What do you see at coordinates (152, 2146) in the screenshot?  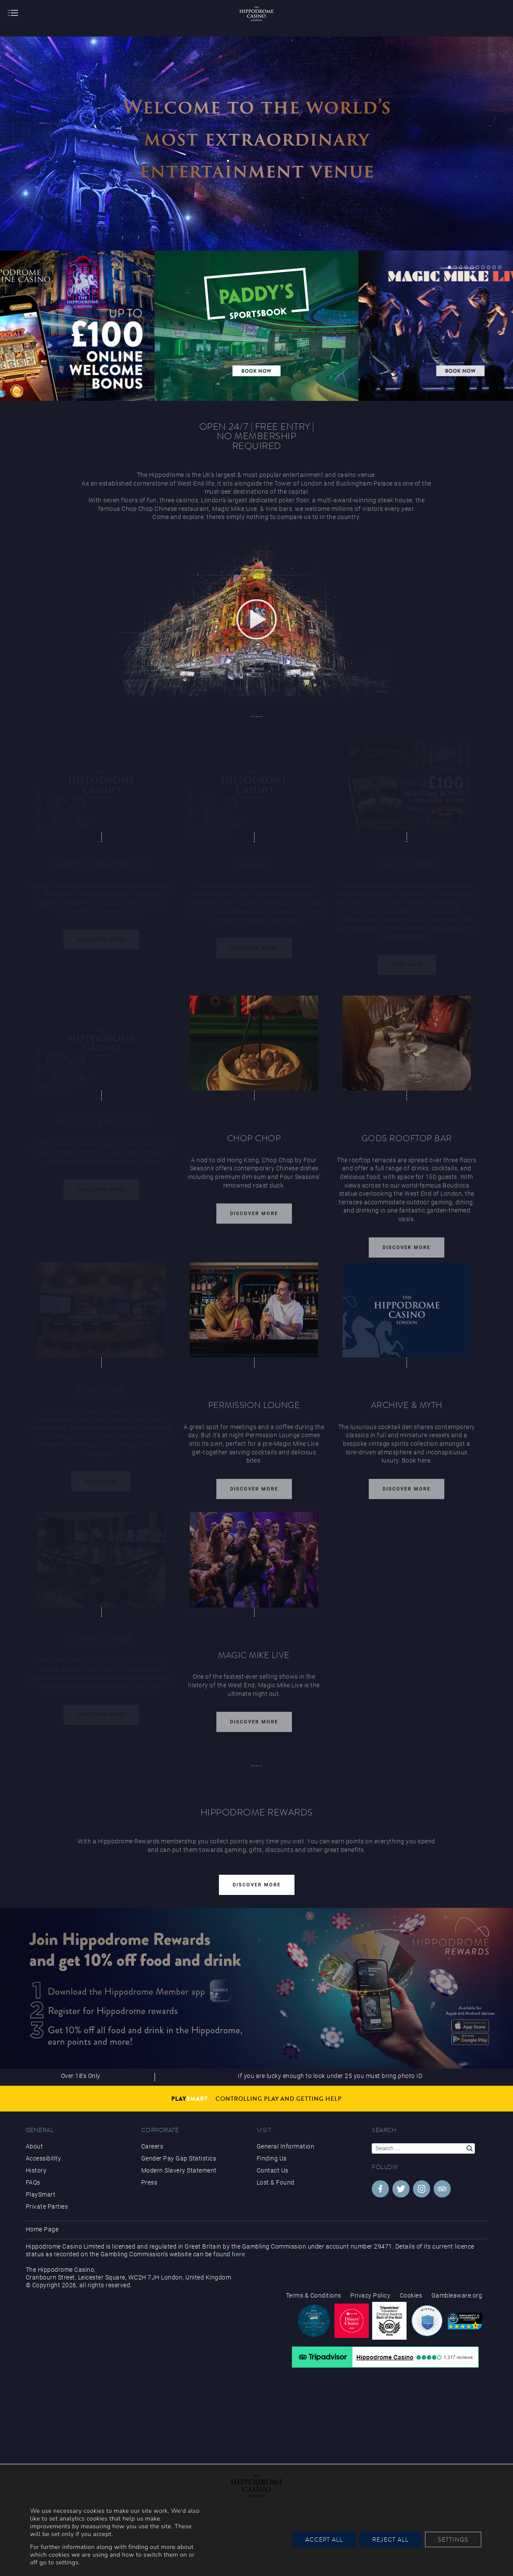 I see `Careers` at bounding box center [152, 2146].